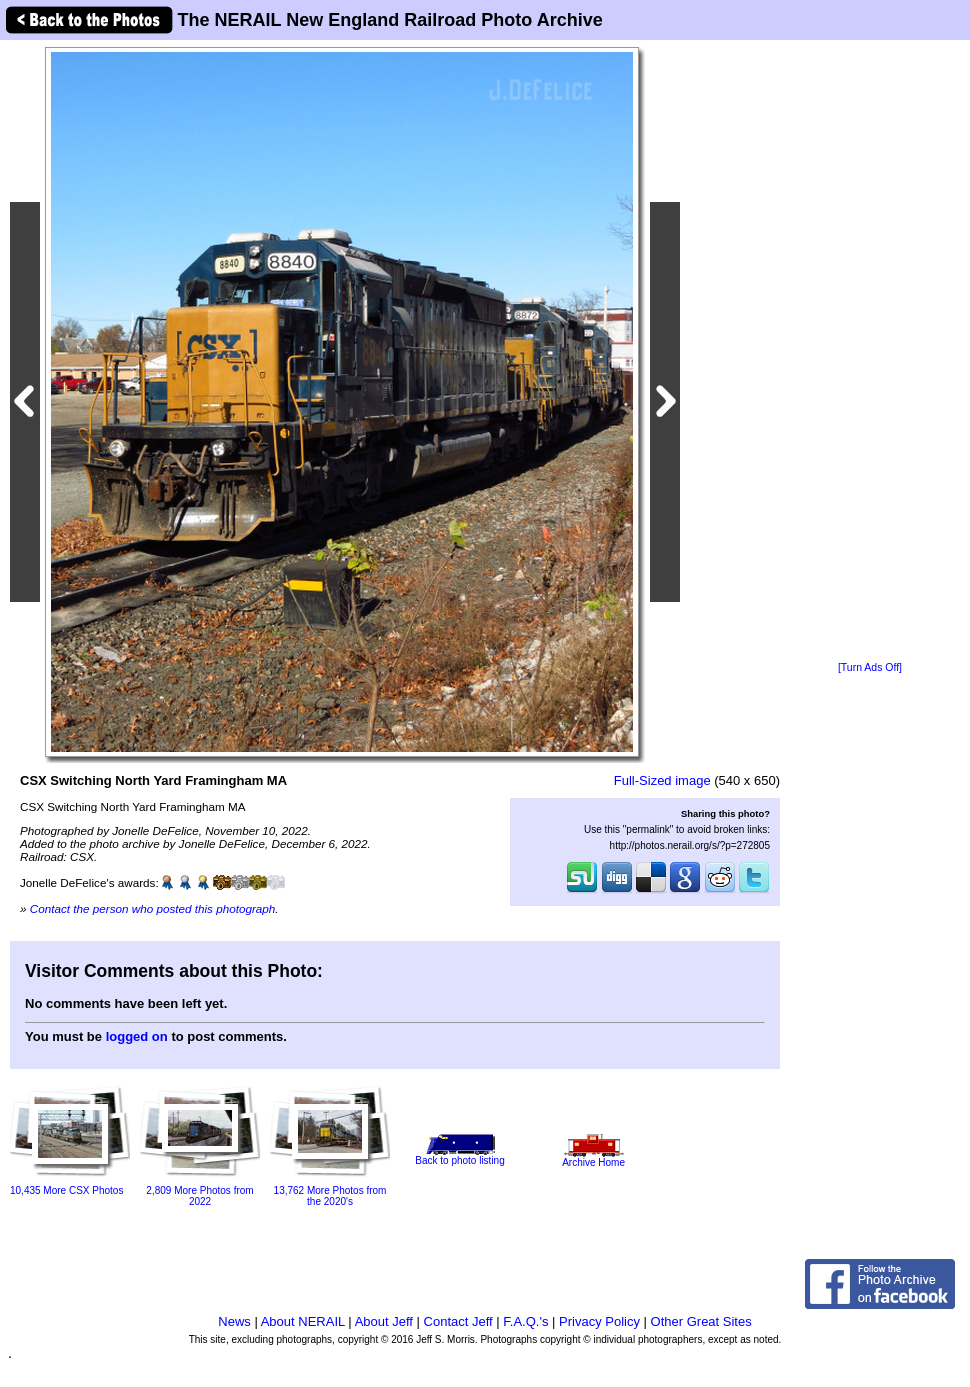  What do you see at coordinates (870, 667) in the screenshot?
I see `[Turn Ads Off]` at bounding box center [870, 667].